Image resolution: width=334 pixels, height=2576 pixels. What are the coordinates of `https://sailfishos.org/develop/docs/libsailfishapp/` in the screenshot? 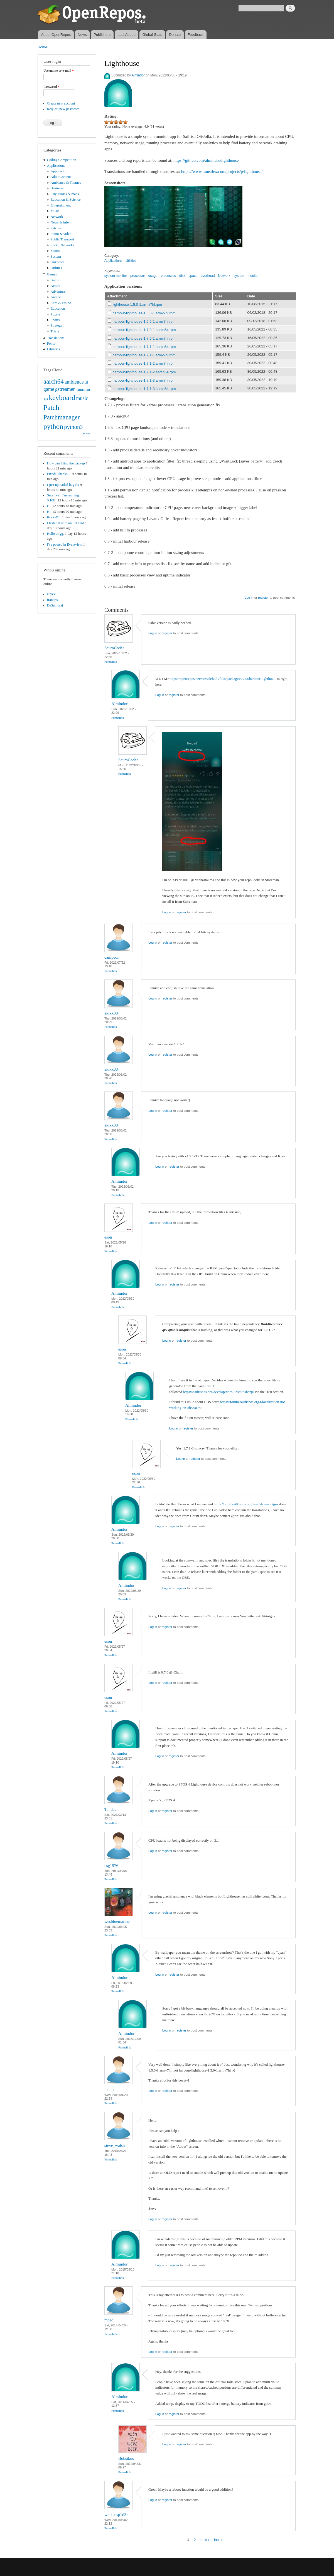 It's located at (218, 1392).